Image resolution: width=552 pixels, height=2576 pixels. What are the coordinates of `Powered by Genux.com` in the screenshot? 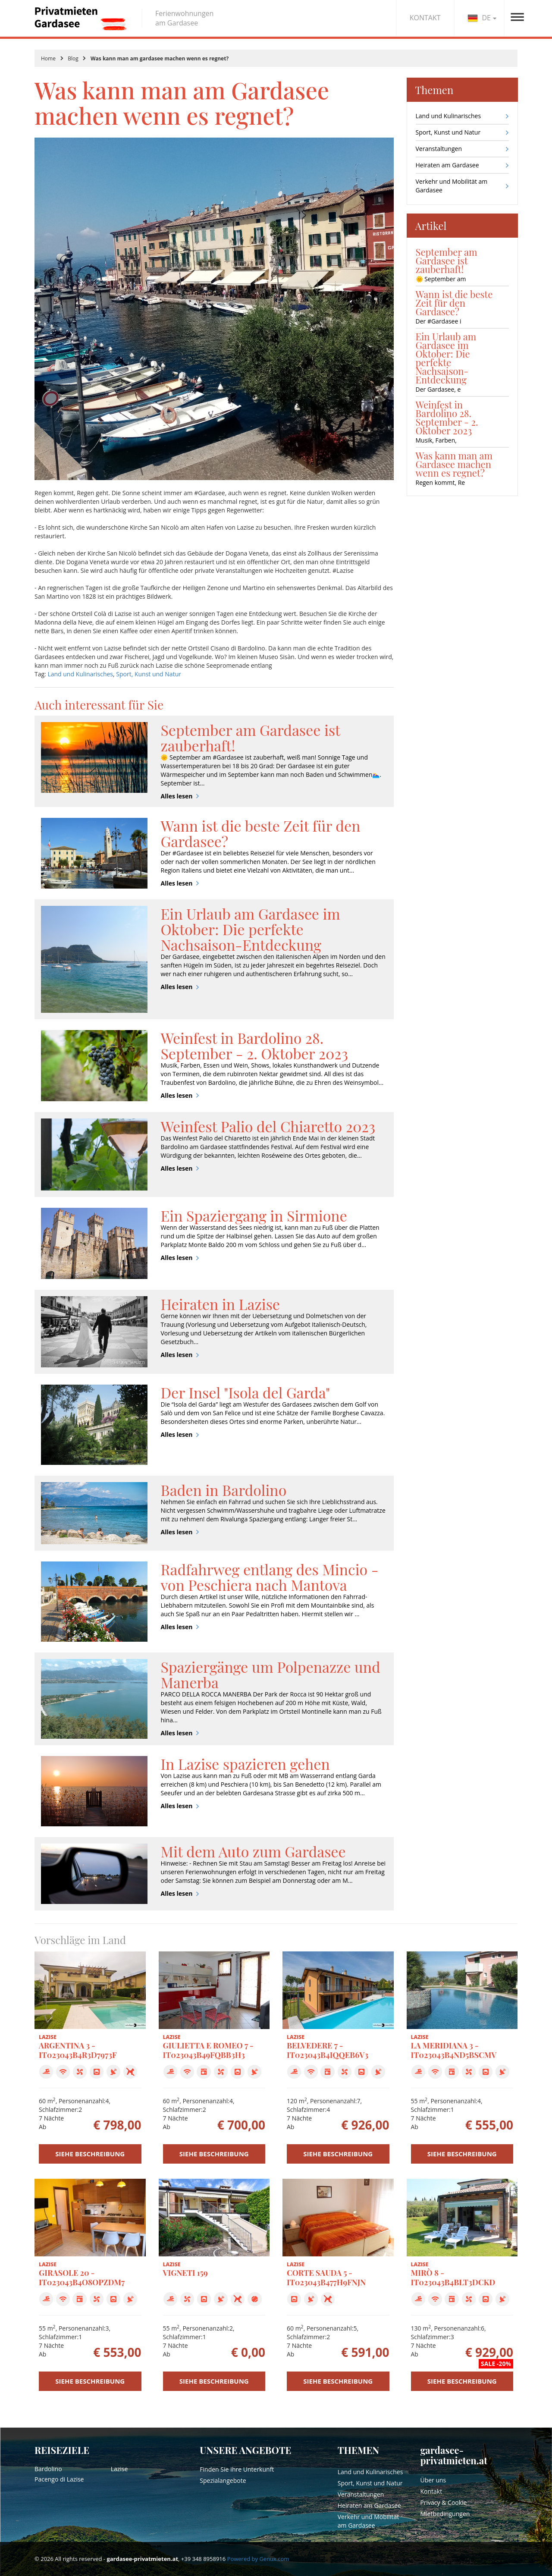 It's located at (258, 2559).